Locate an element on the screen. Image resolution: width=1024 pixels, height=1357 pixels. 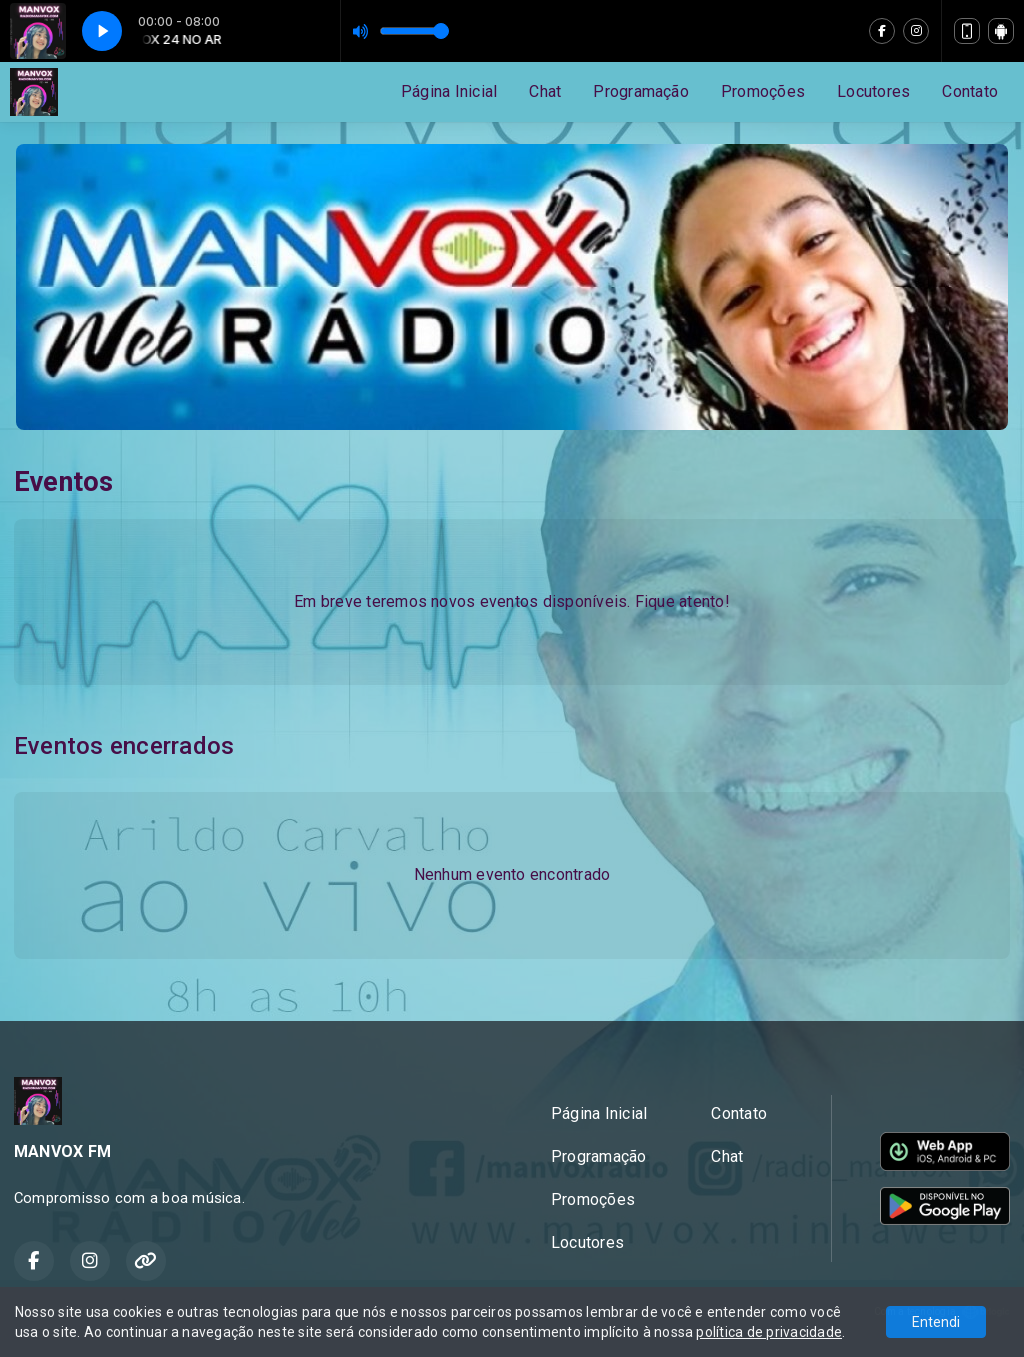
Entendi is located at coordinates (936, 1322).